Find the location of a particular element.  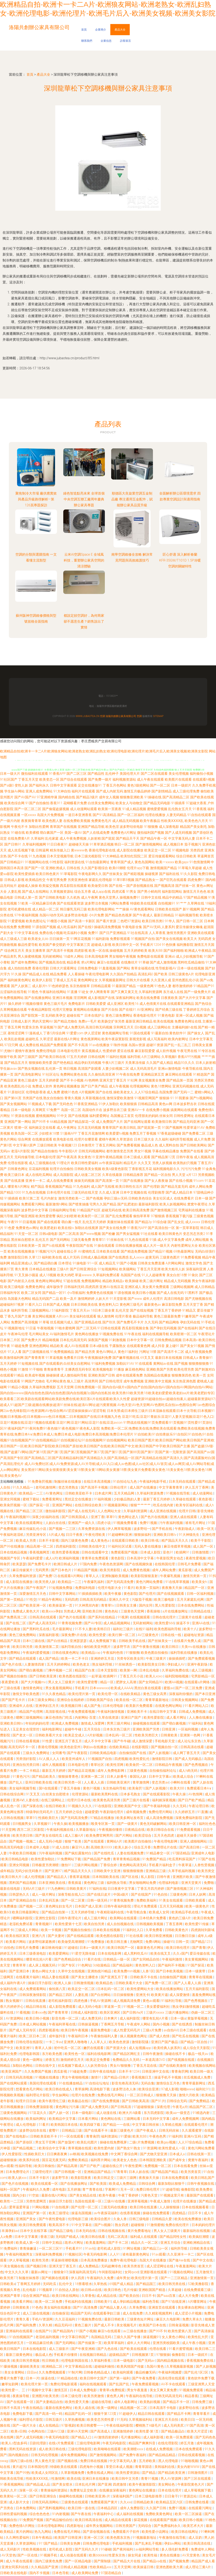

国产福利在线 is located at coordinates (169, 874).